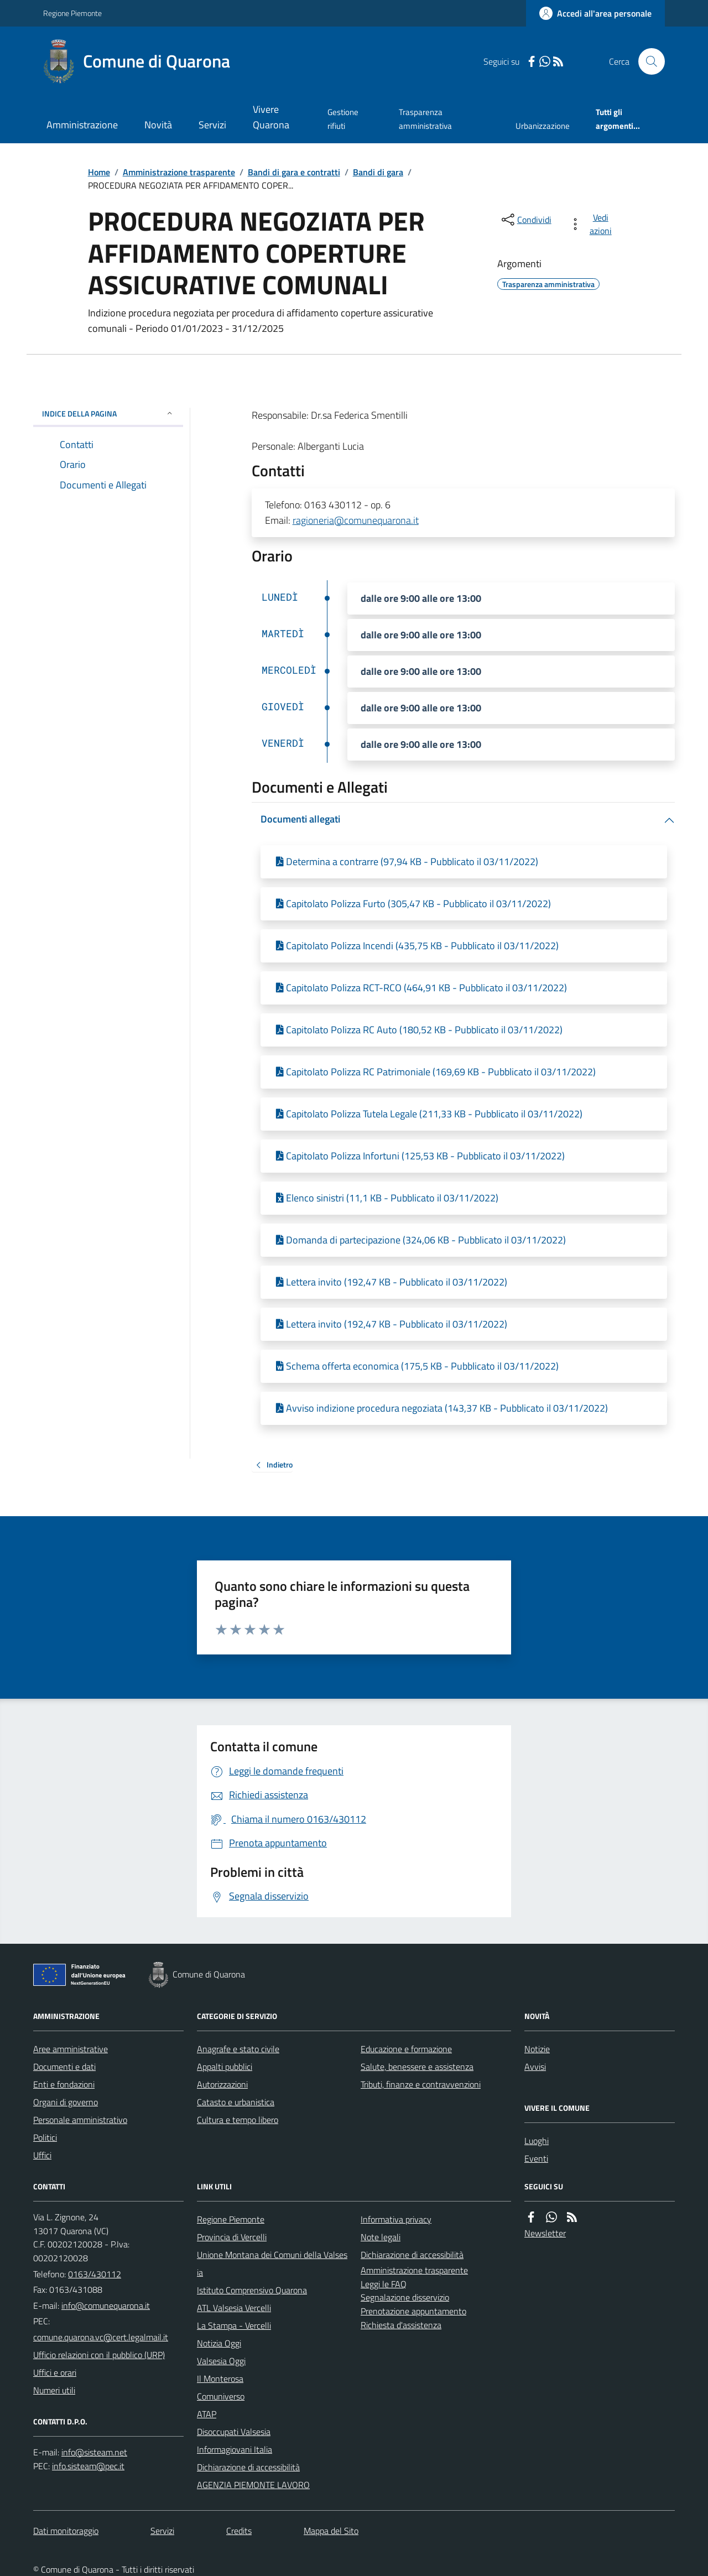  Describe the element at coordinates (42, 2155) in the screenshot. I see `Uffici` at that location.